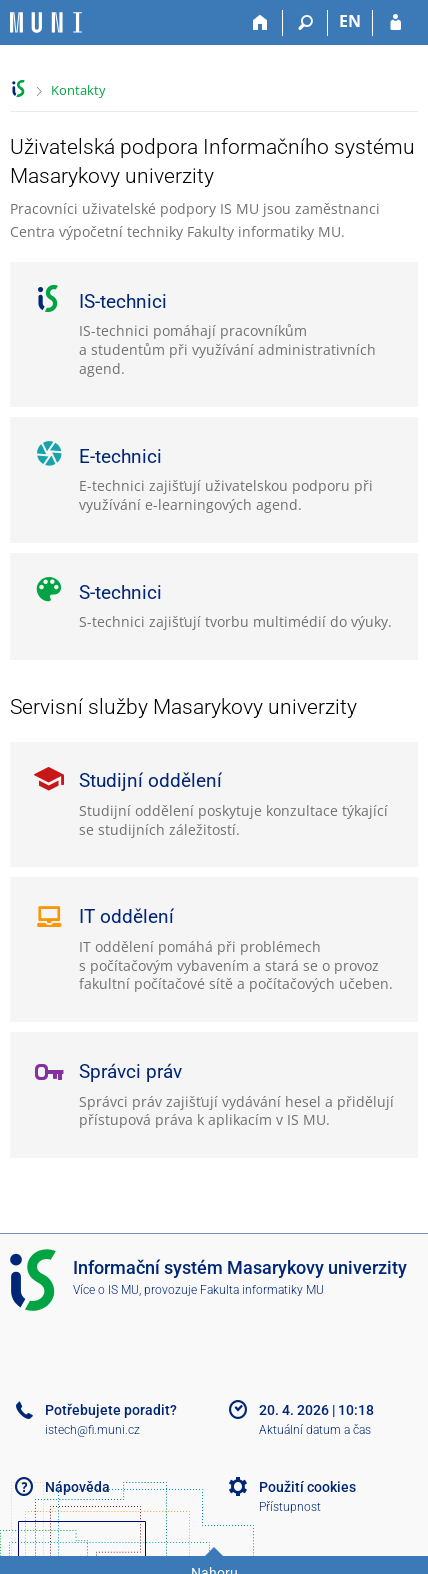 This screenshot has height=1574, width=428. I want to click on Fakulta informatiky MU, so click(262, 1290).